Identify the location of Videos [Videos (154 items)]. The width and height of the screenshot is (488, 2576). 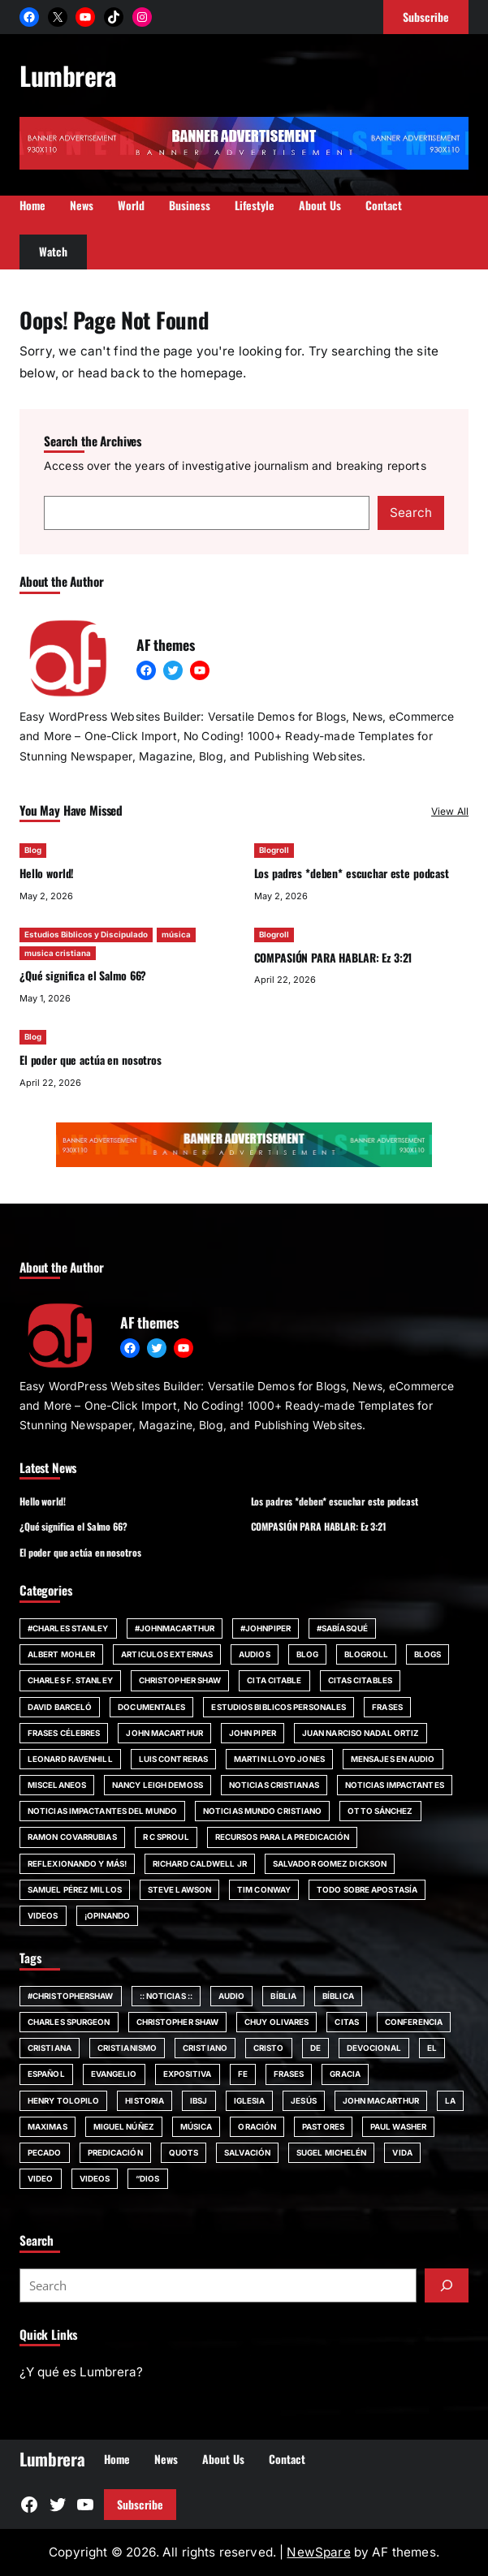
(43, 1915).